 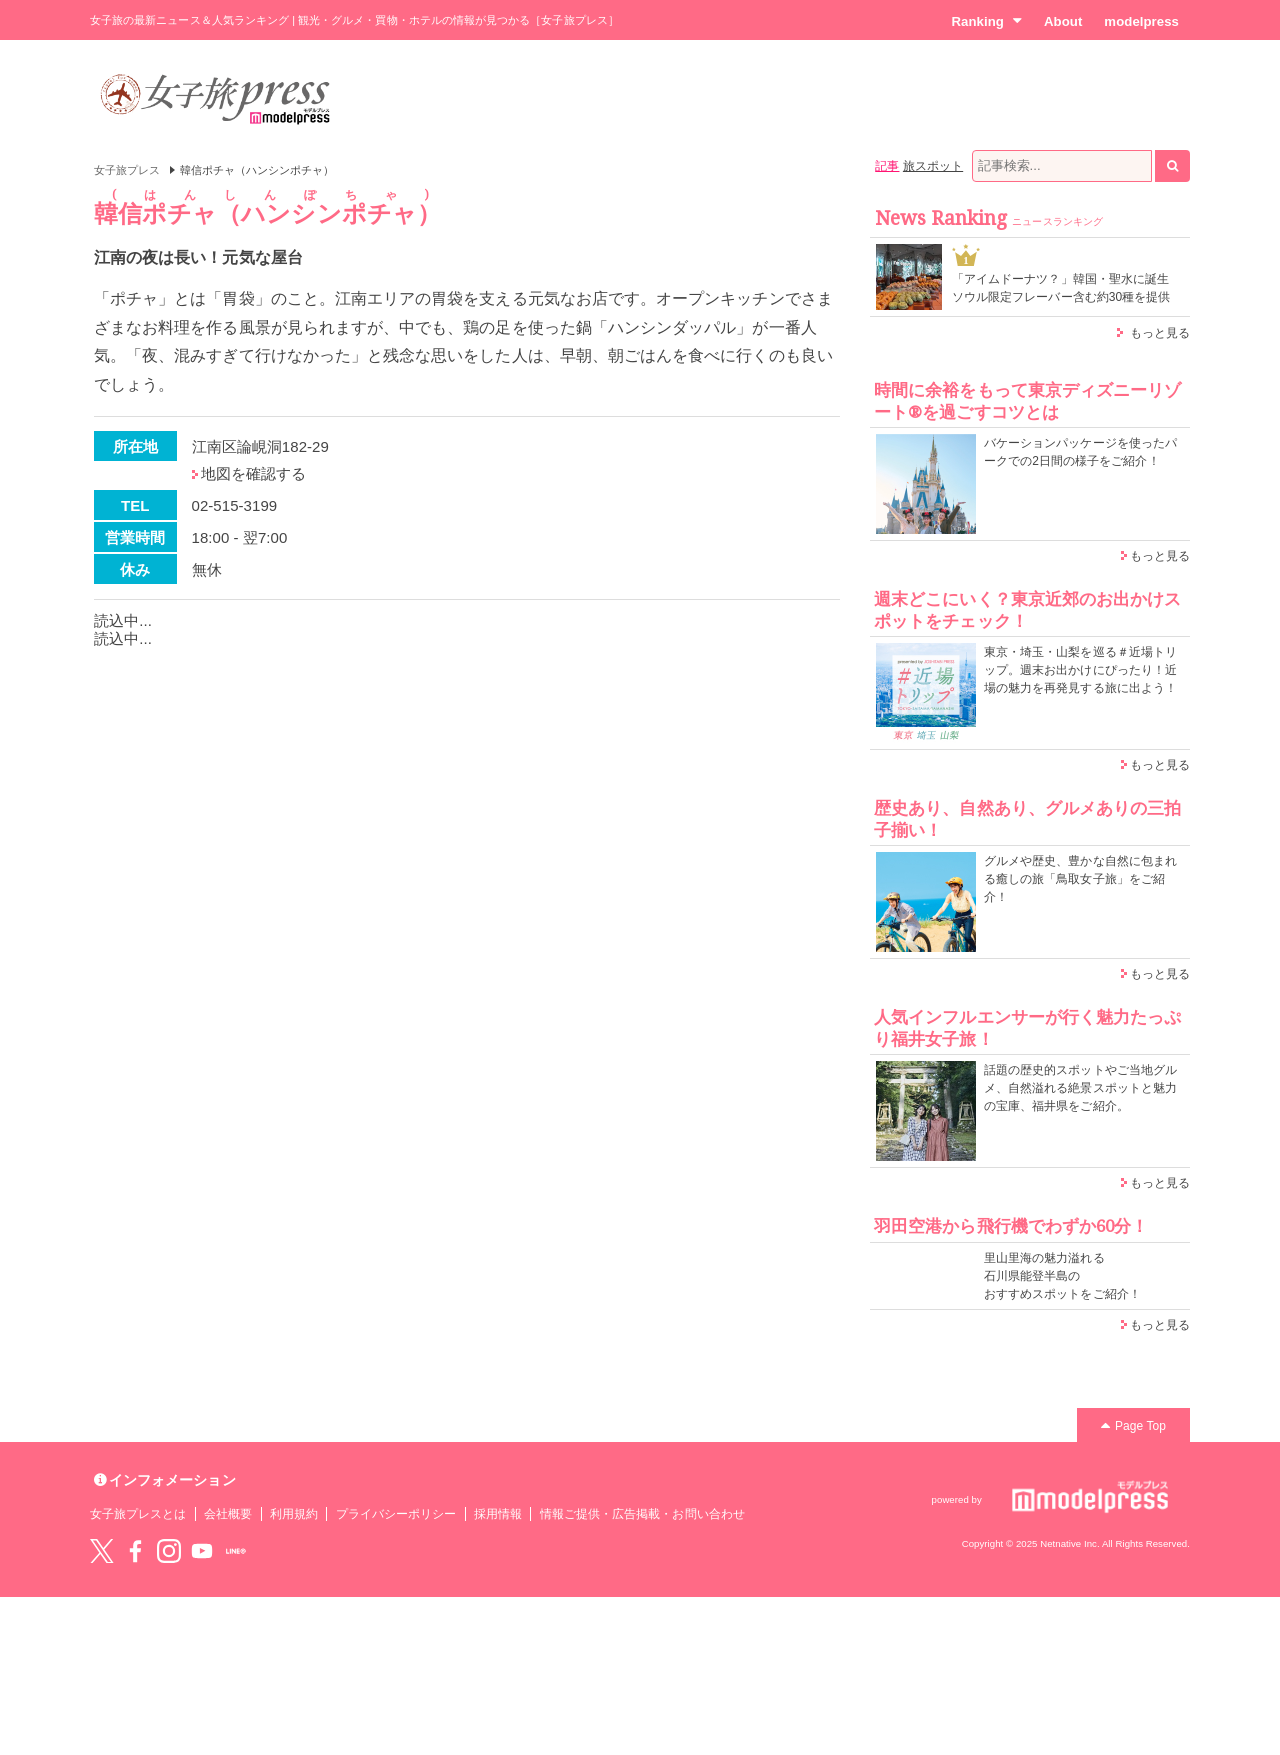 What do you see at coordinates (228, 1514) in the screenshot?
I see `会社概要` at bounding box center [228, 1514].